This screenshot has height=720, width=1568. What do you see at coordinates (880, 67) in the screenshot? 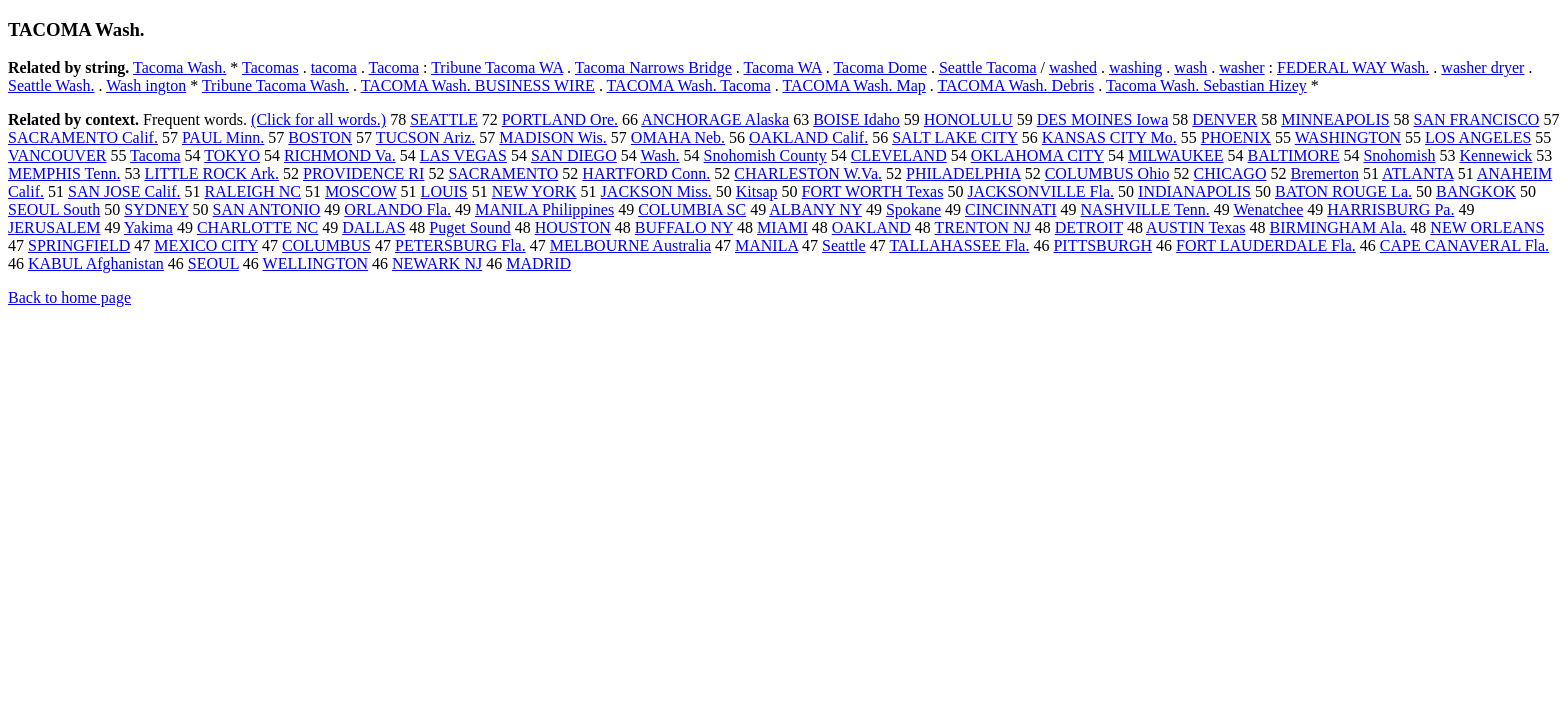
I see `Tacoma Dome` at bounding box center [880, 67].